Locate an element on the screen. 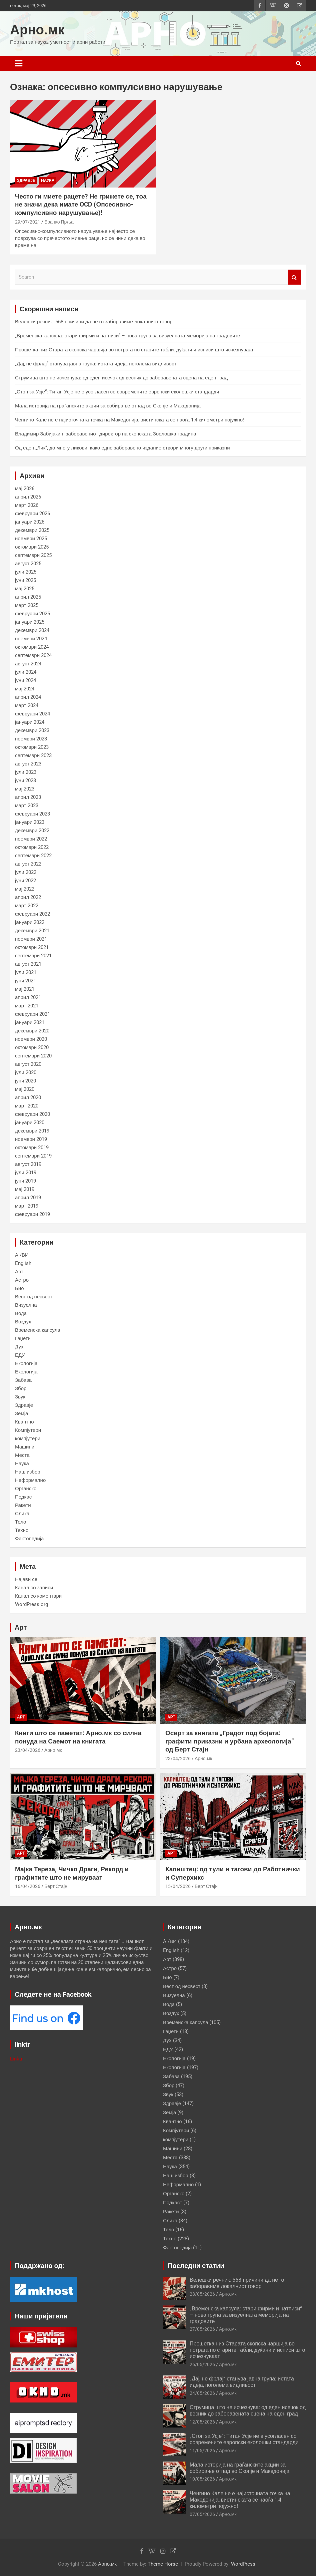 The height and width of the screenshot is (2576, 316). Берт Стајн is located at coordinates (55, 1886).